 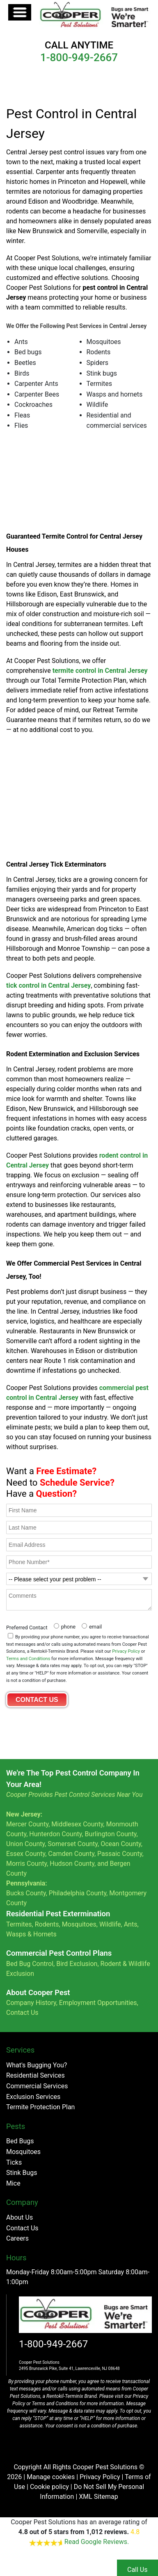 I want to click on Somerset County, so click(x=73, y=1844).